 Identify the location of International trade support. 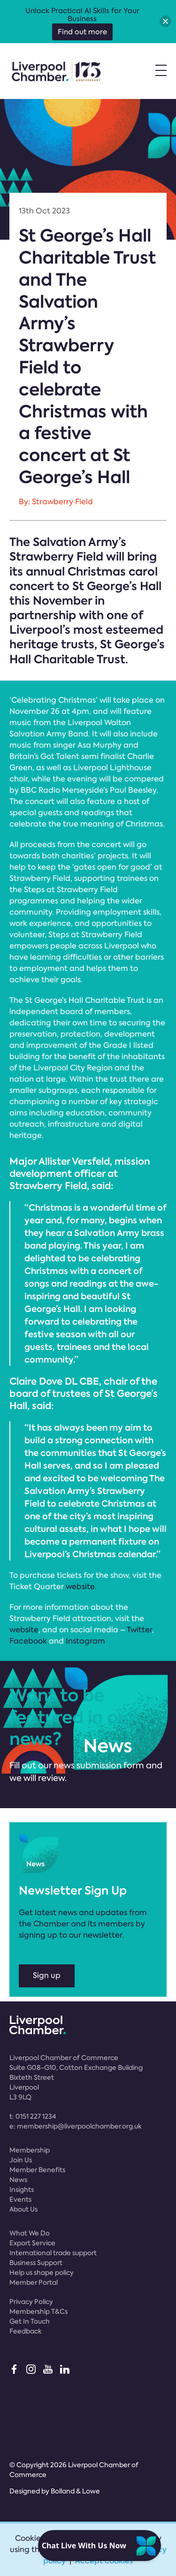
(53, 2253).